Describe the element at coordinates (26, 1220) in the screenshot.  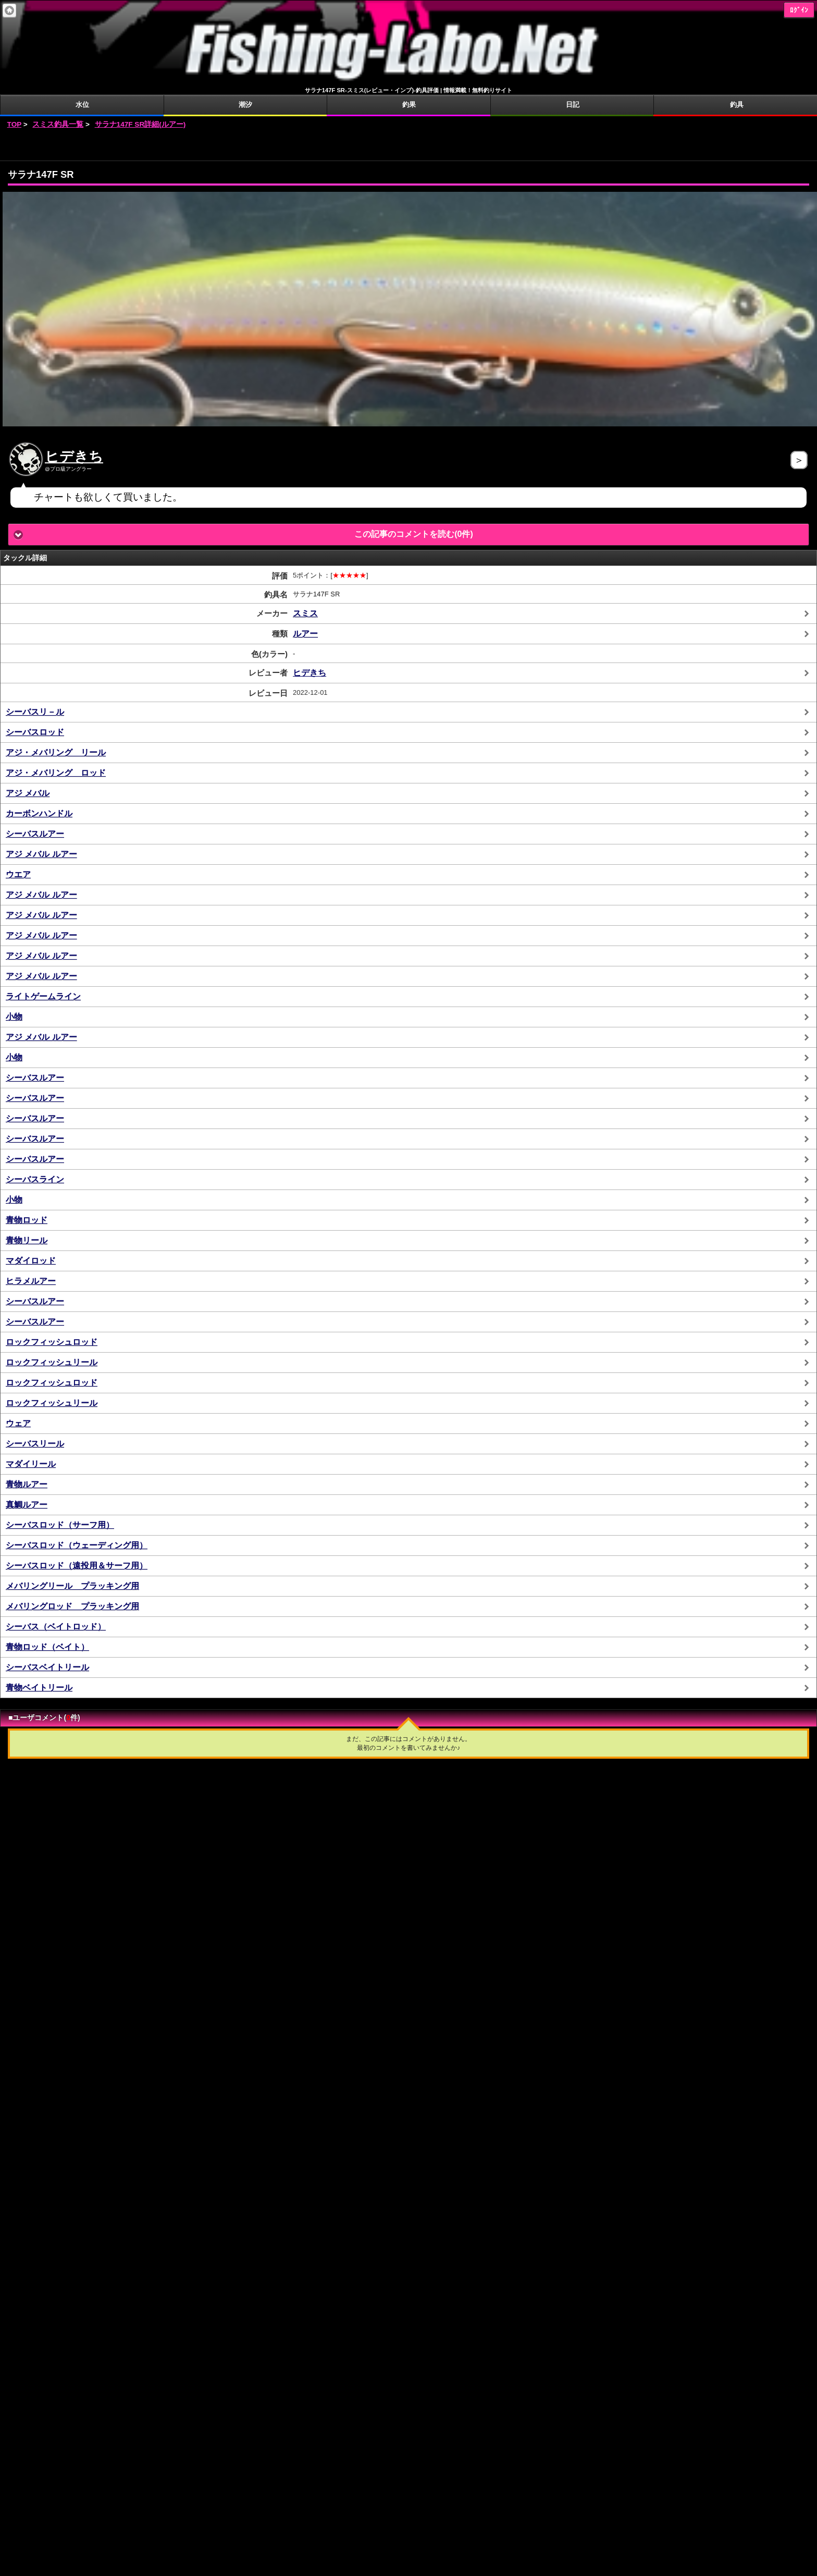
I see `青物ロッド` at that location.